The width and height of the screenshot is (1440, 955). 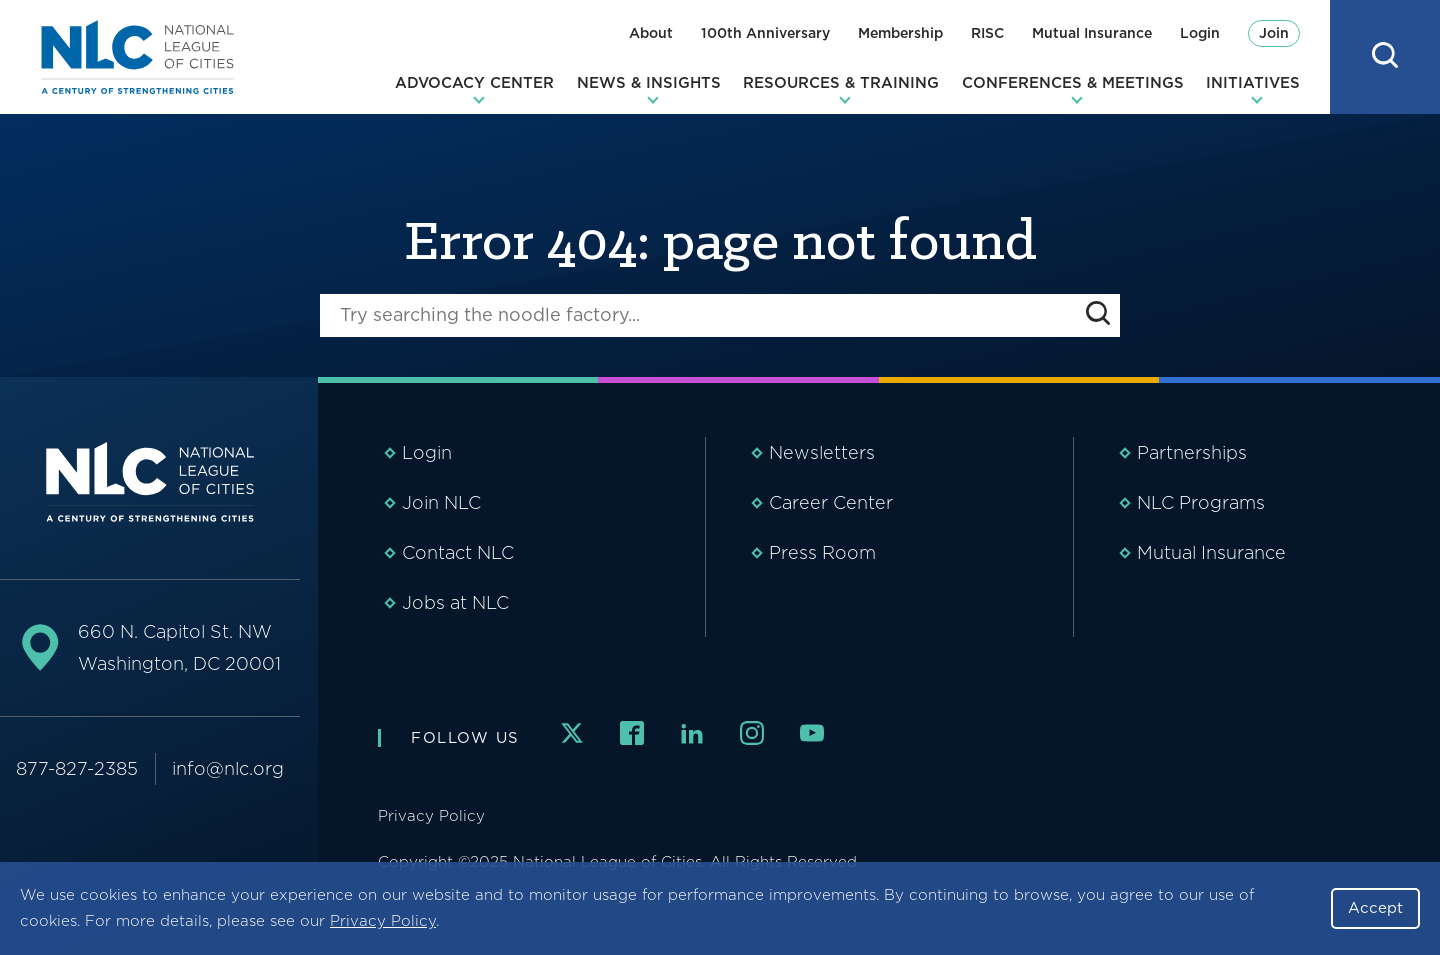 What do you see at coordinates (441, 502) in the screenshot?
I see `Join NLC` at bounding box center [441, 502].